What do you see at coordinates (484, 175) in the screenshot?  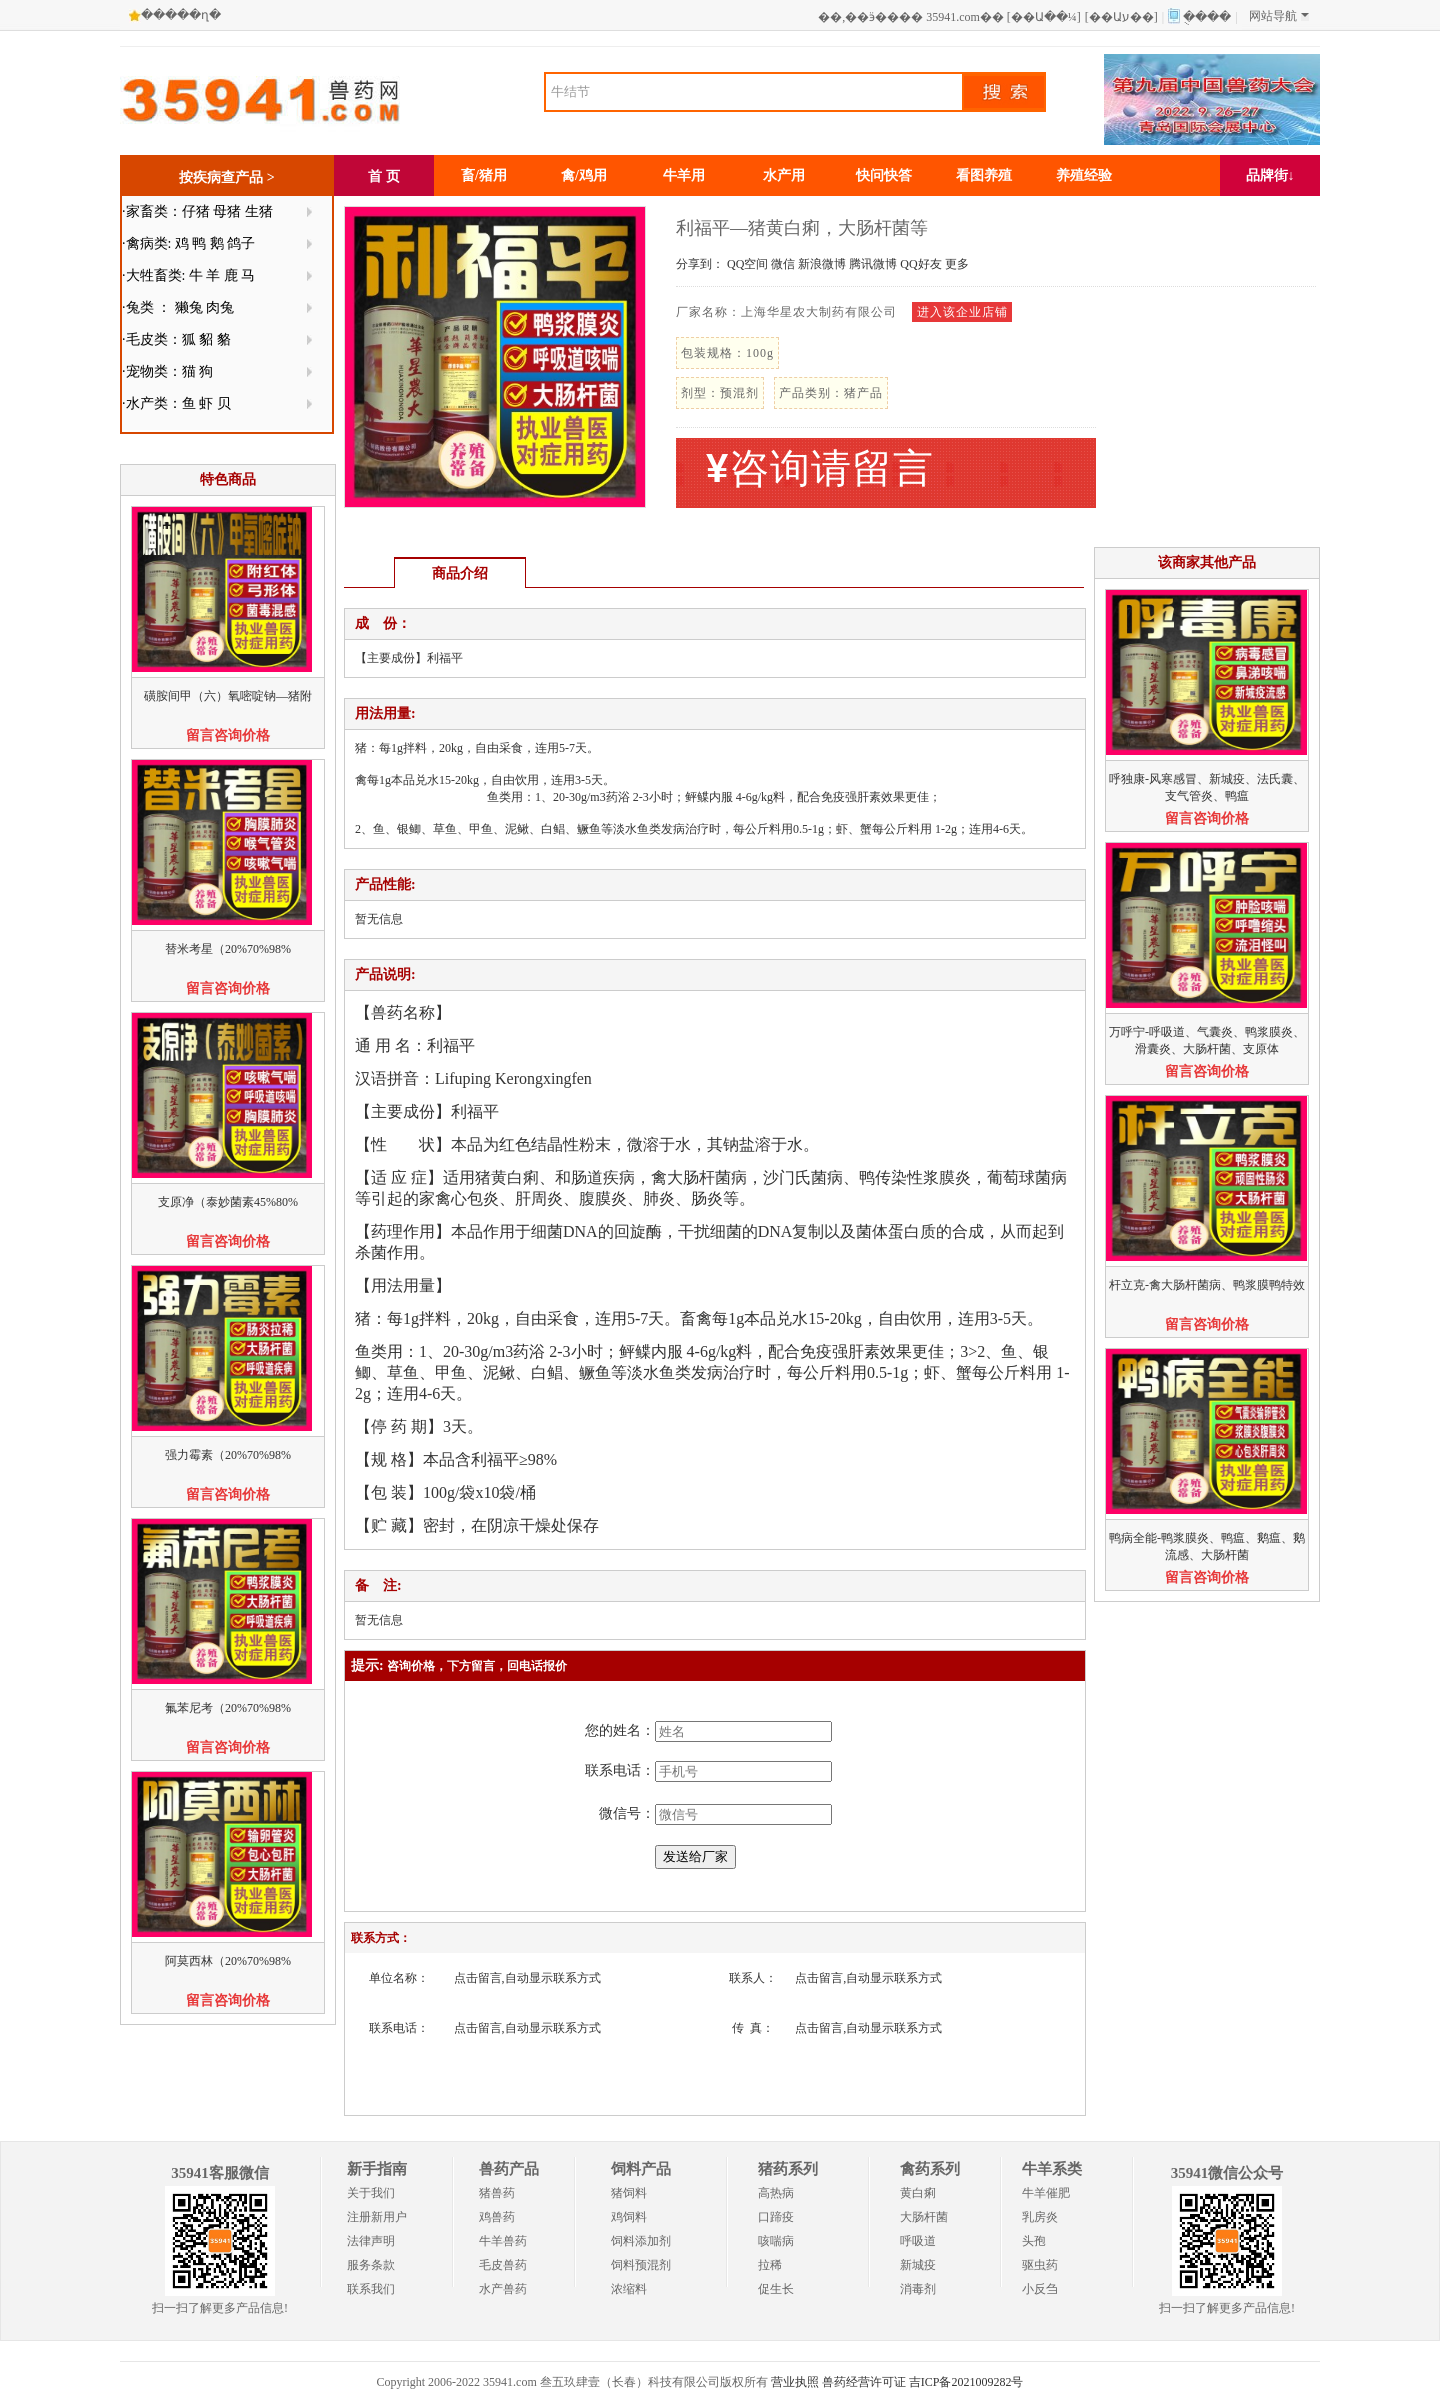 I see `畜/猪用` at bounding box center [484, 175].